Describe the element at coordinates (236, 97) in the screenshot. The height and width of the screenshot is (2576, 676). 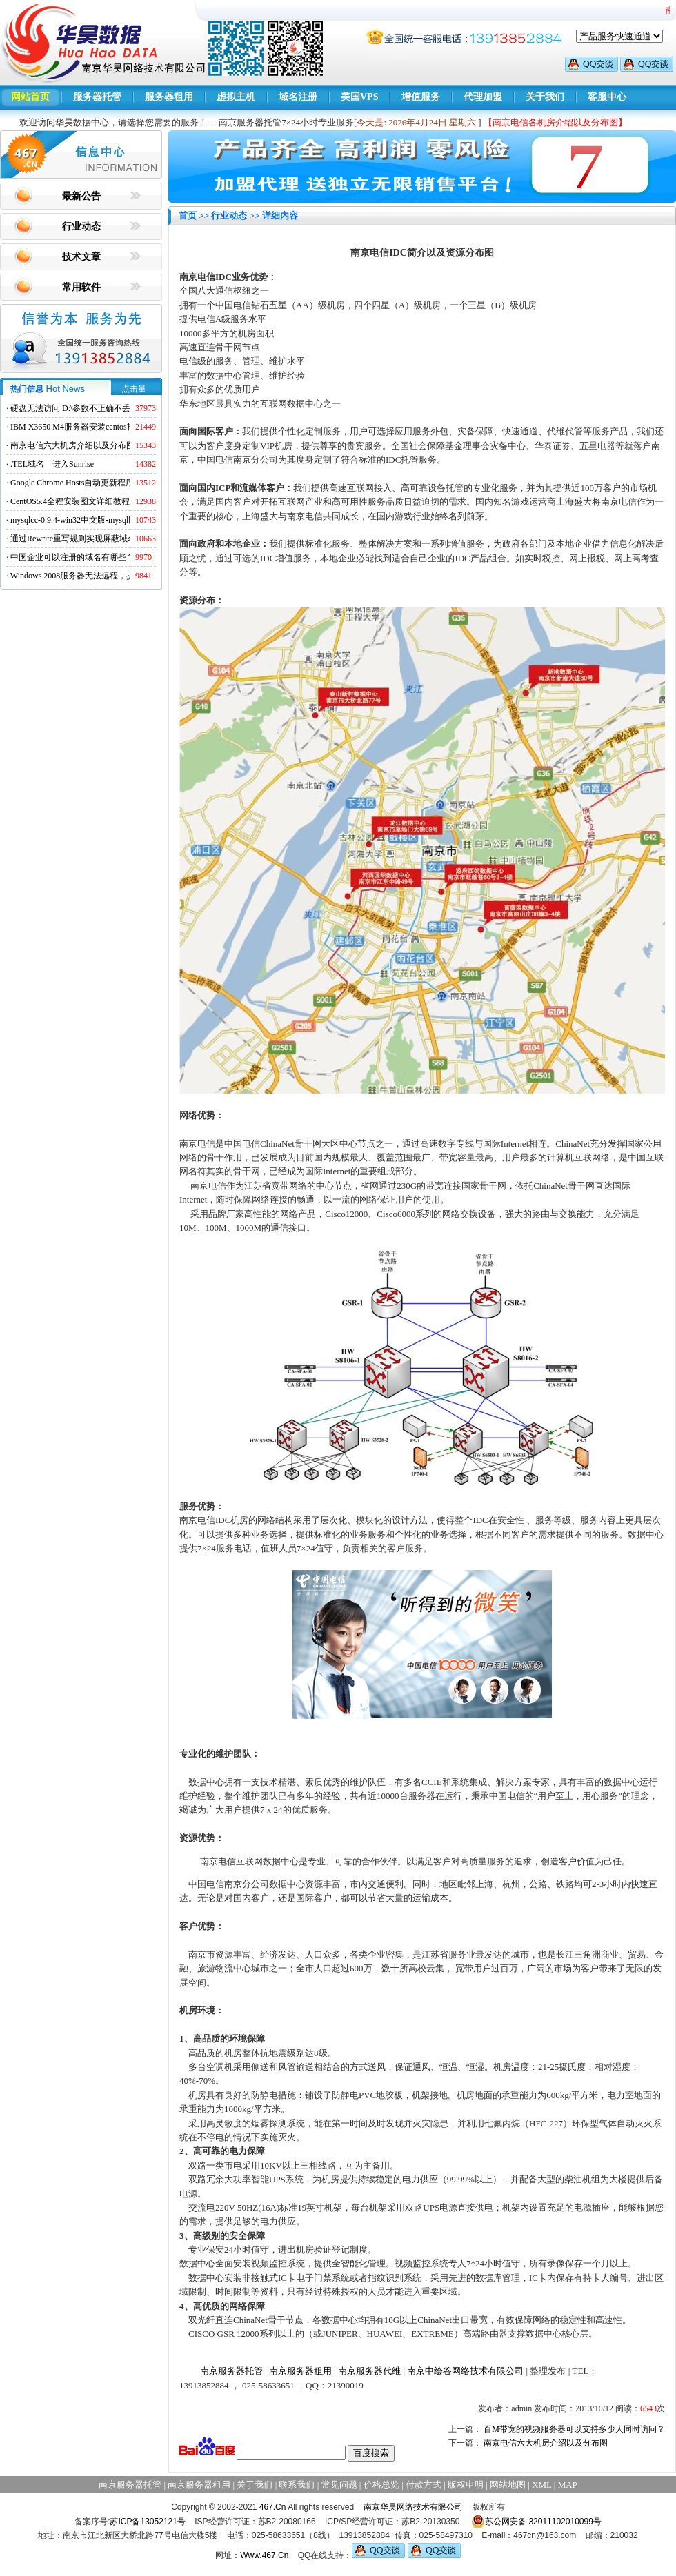
I see `虚拟主机` at that location.